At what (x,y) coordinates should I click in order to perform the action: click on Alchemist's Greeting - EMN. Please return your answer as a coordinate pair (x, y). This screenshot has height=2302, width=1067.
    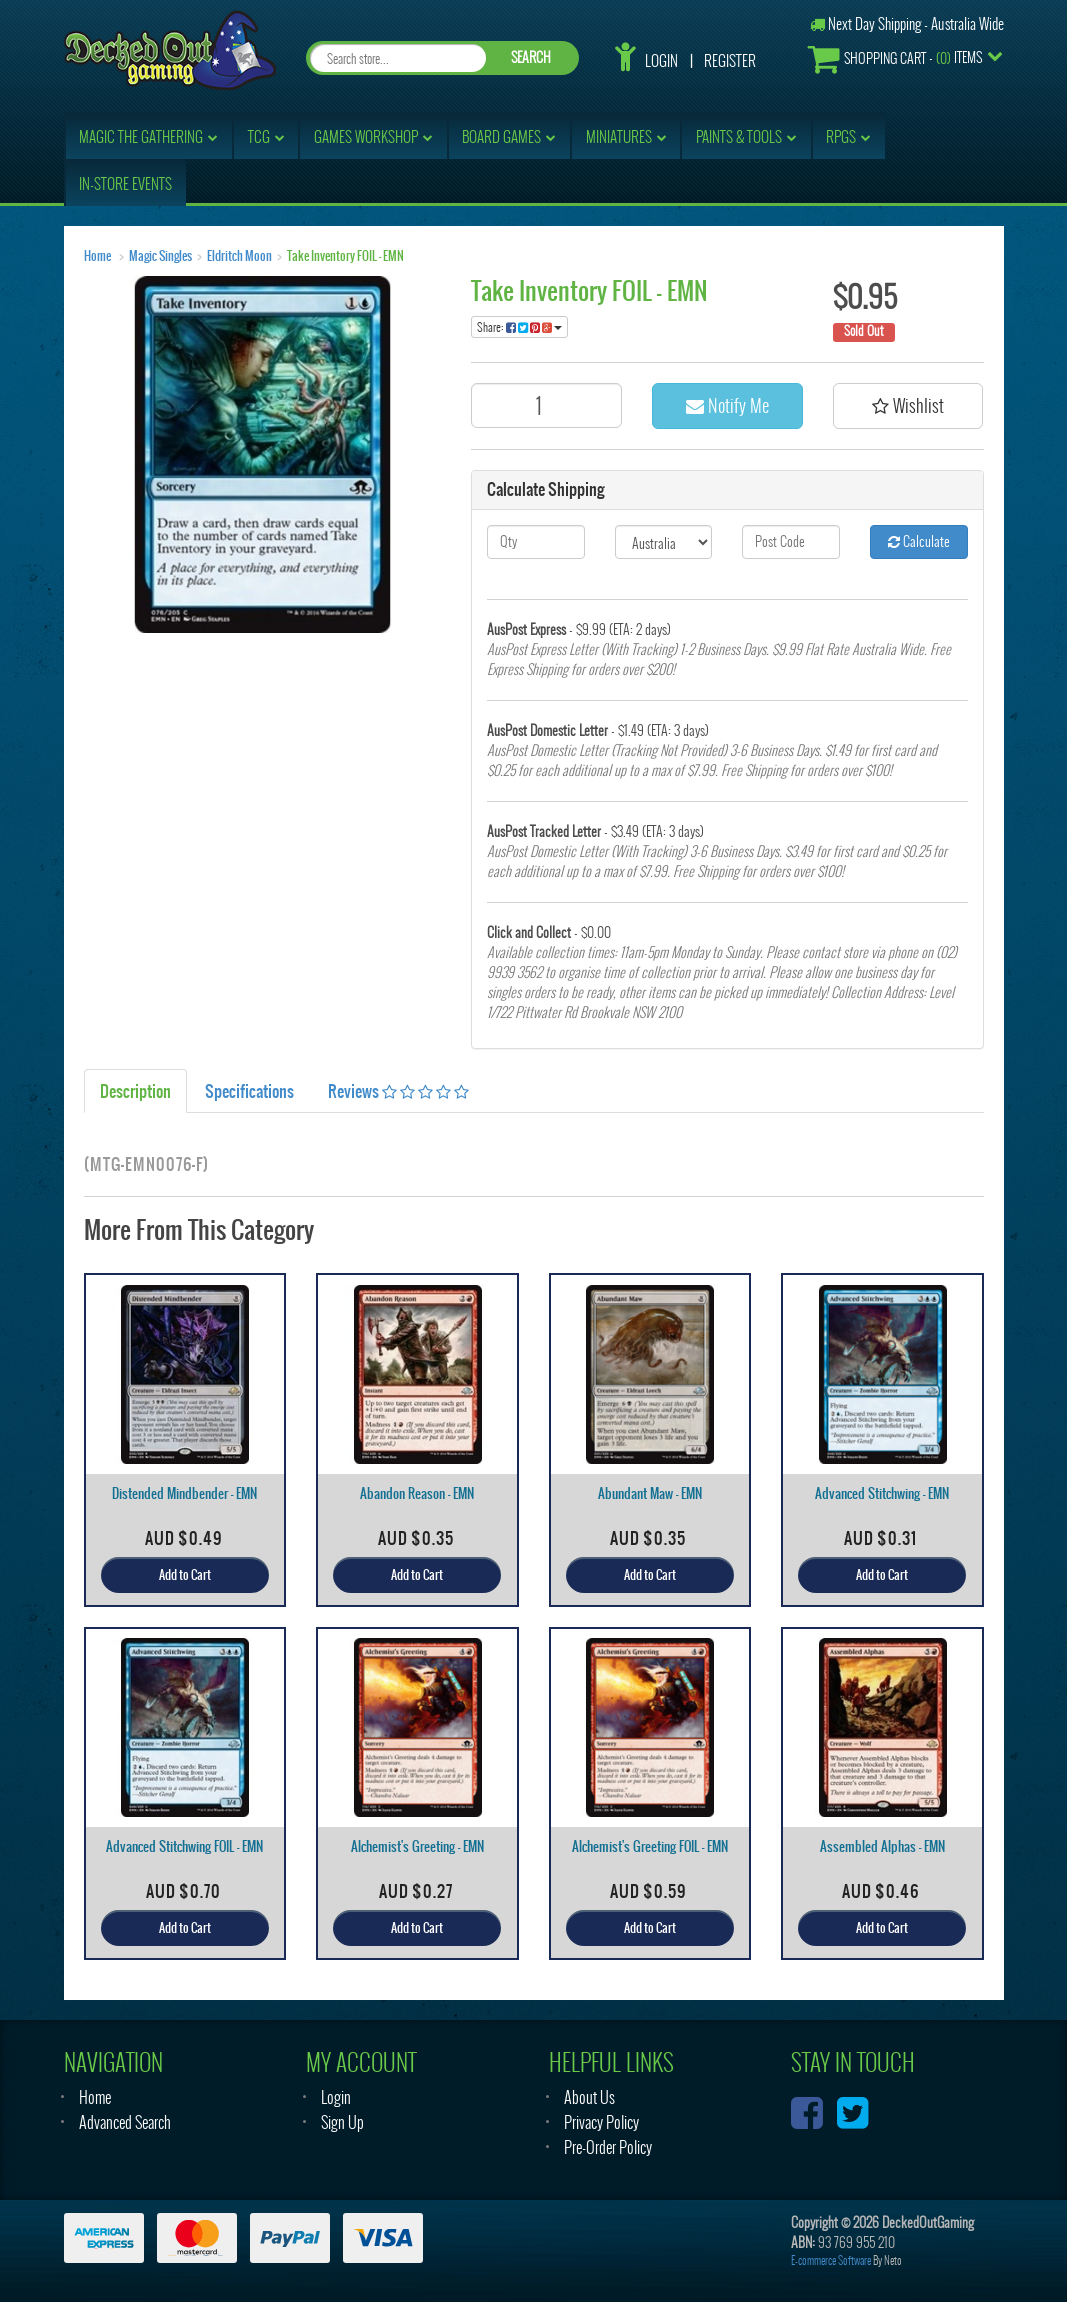
    Looking at the image, I should click on (417, 1846).